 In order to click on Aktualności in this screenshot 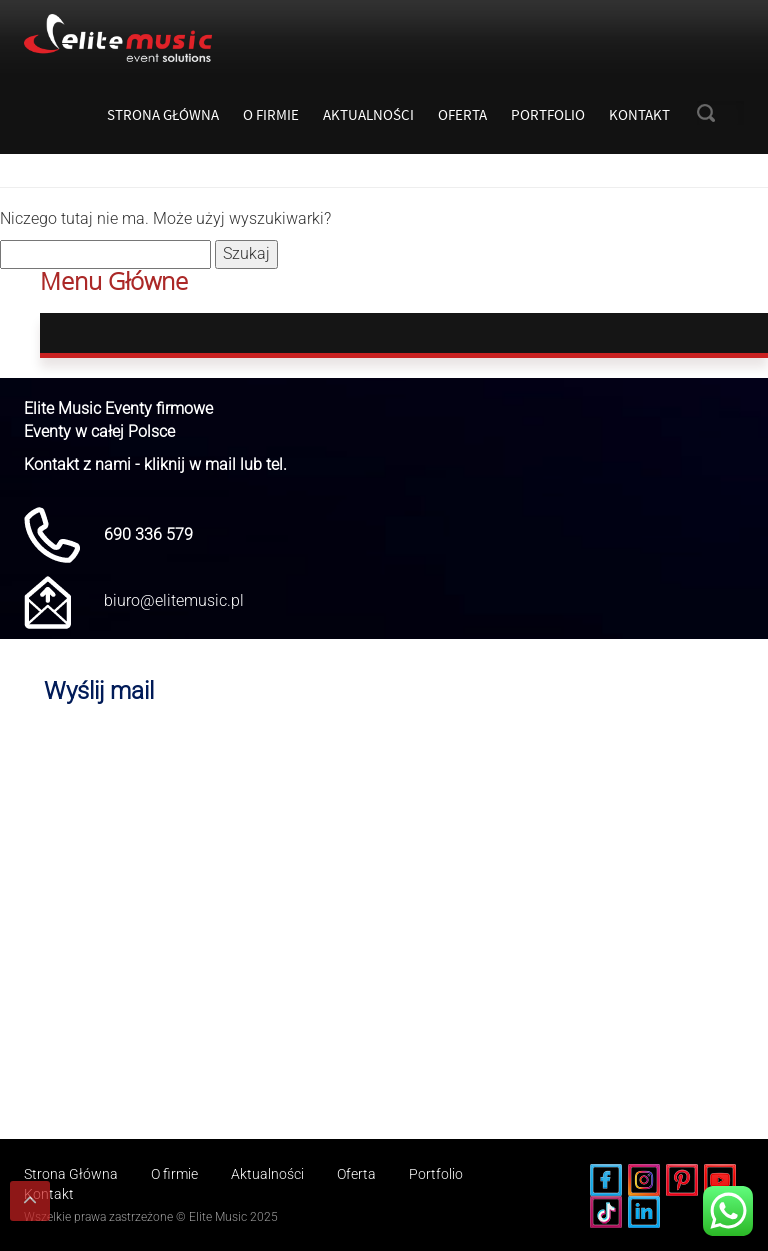, I will do `click(368, 114)`.